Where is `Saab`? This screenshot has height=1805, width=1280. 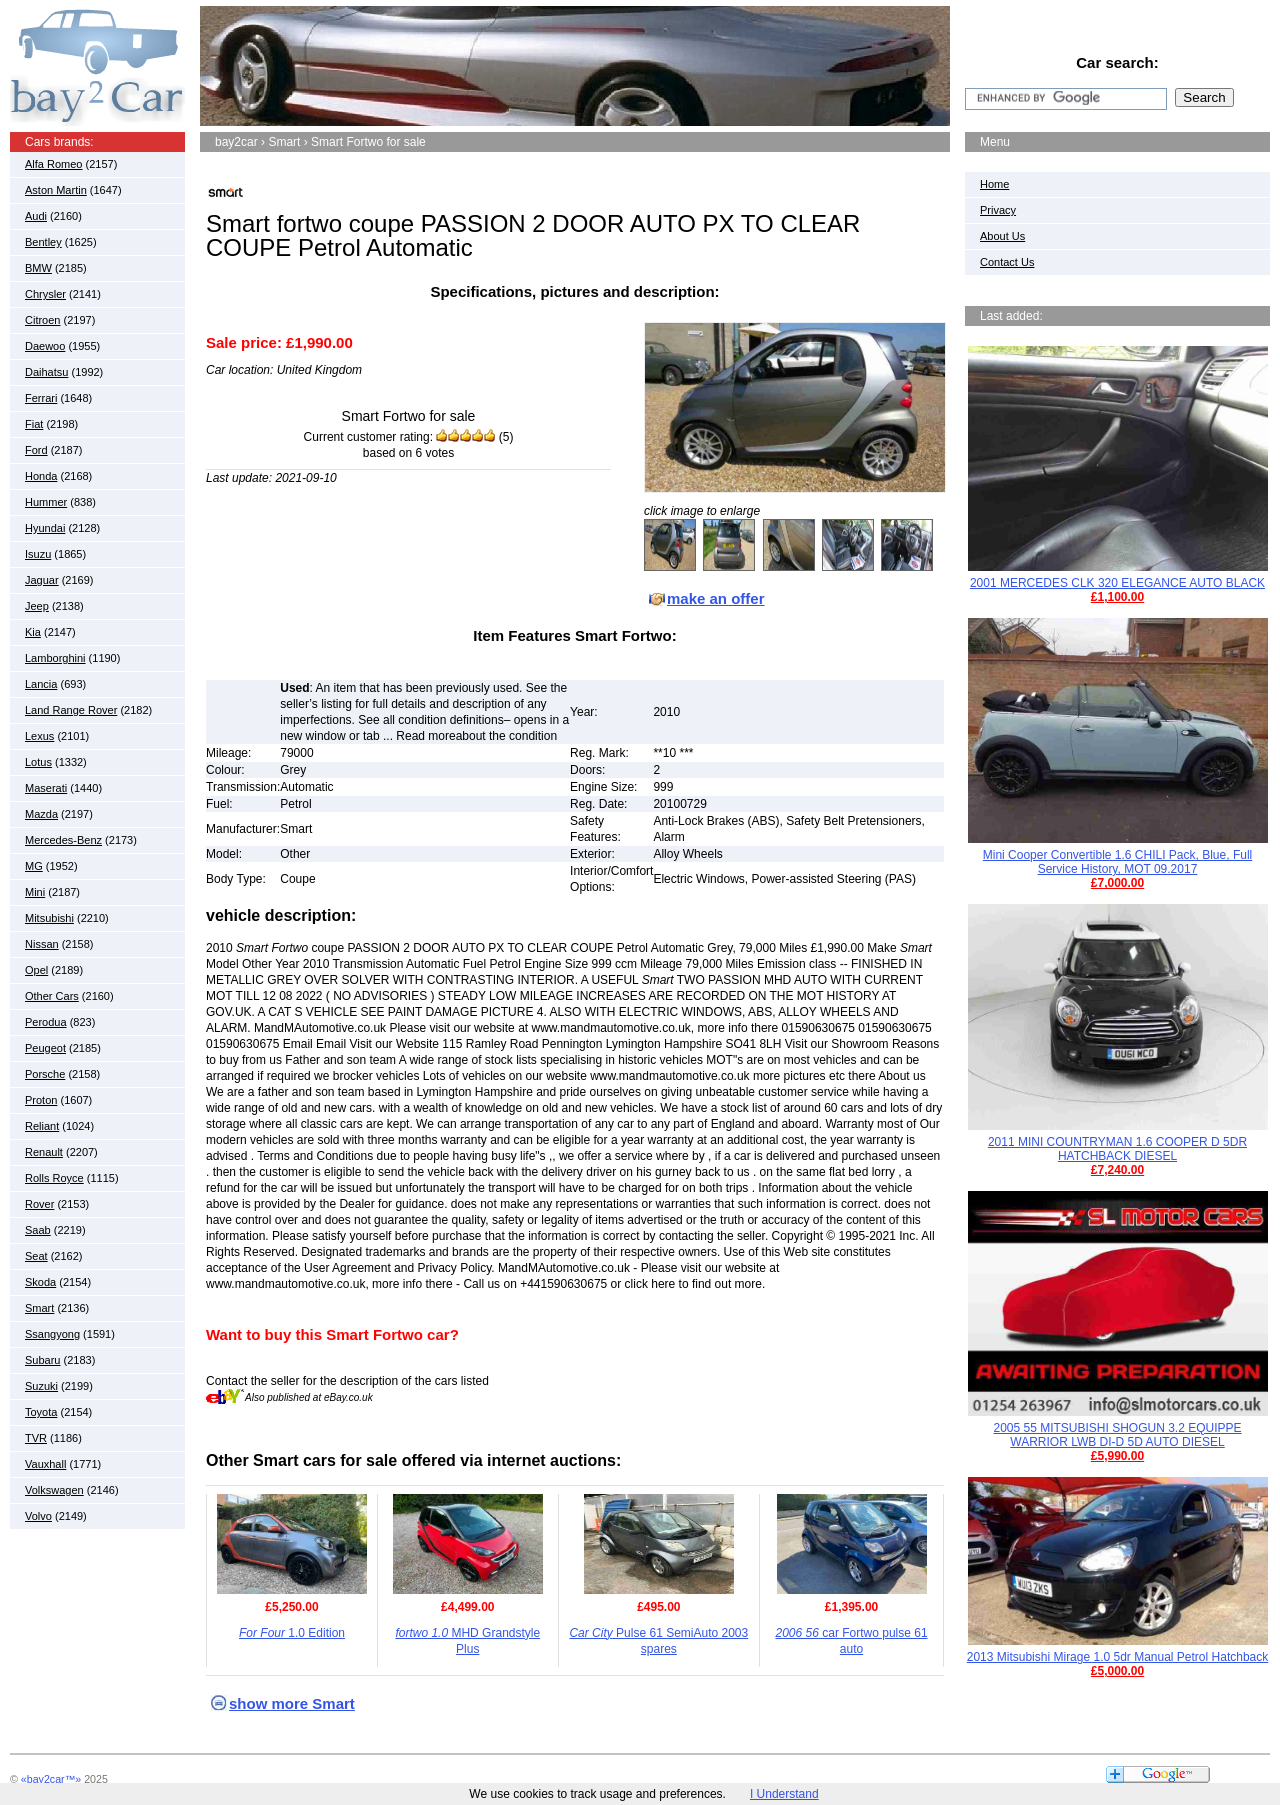 Saab is located at coordinates (38, 1230).